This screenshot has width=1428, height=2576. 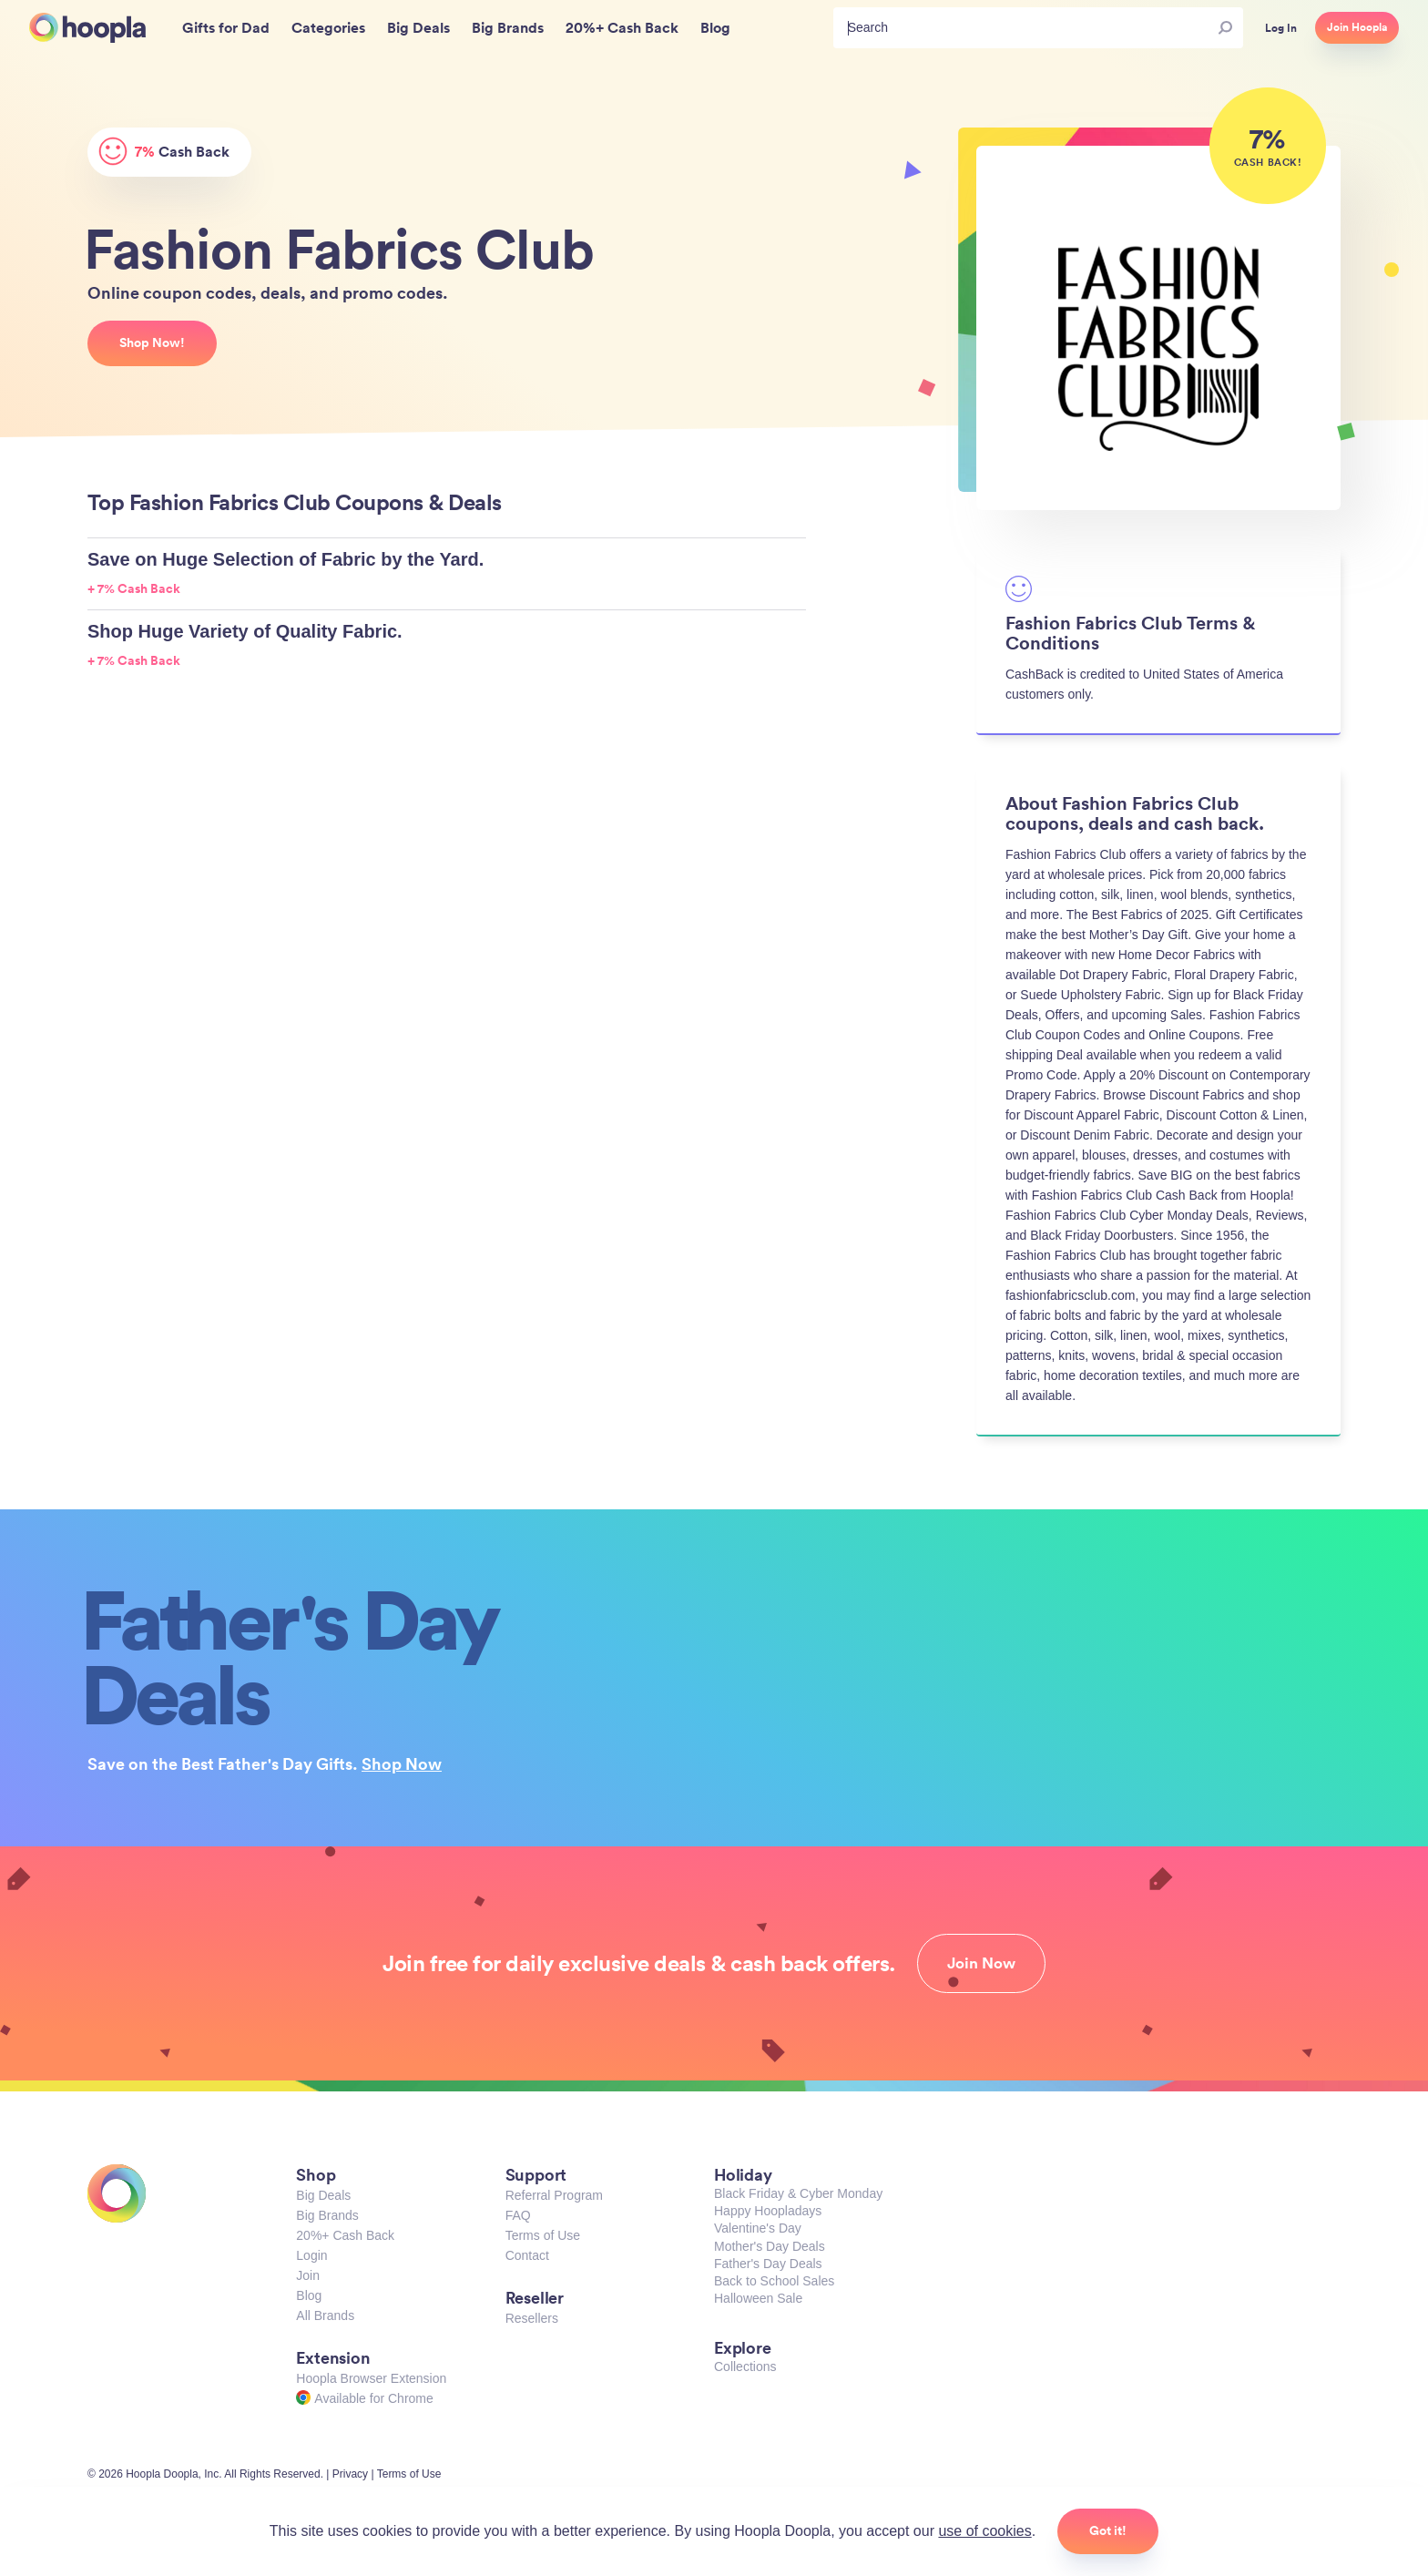 I want to click on Mother's Day Deals, so click(x=769, y=2246).